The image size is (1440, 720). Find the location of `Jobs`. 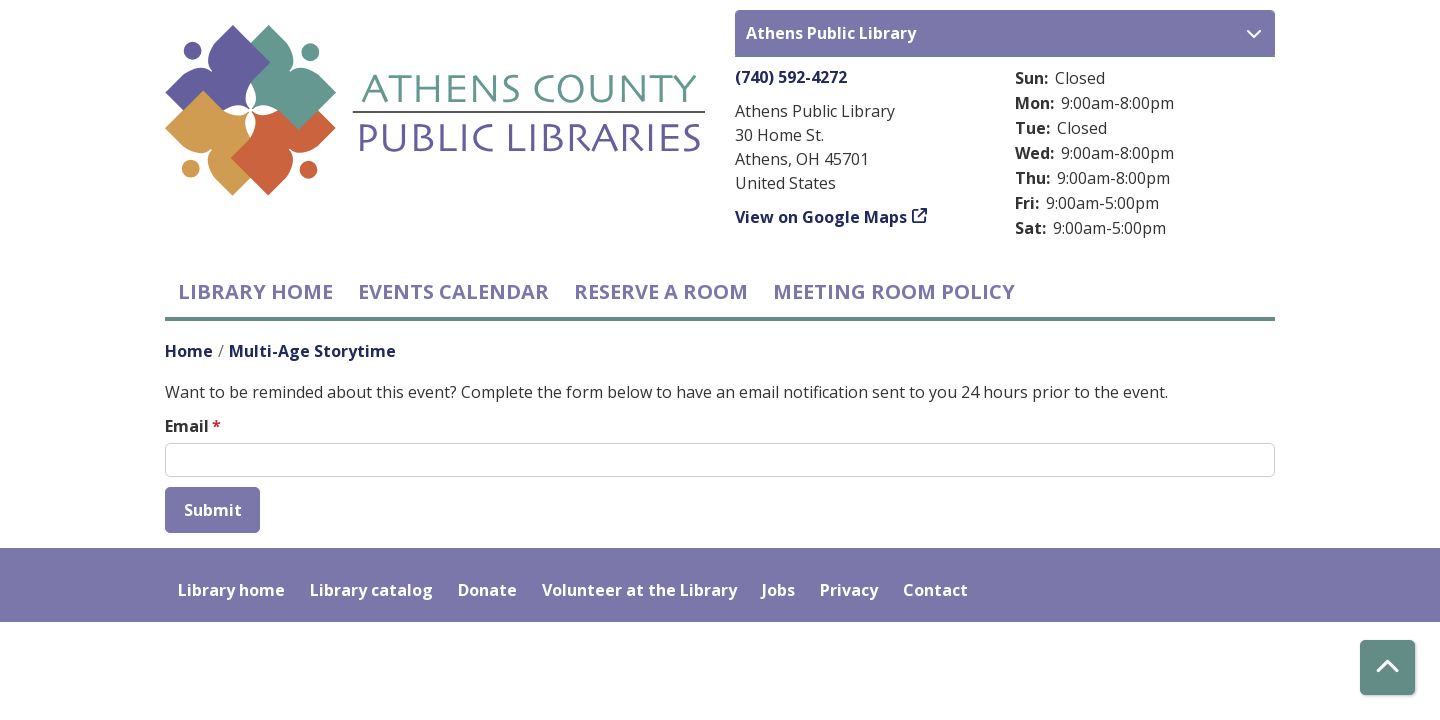

Jobs is located at coordinates (778, 590).